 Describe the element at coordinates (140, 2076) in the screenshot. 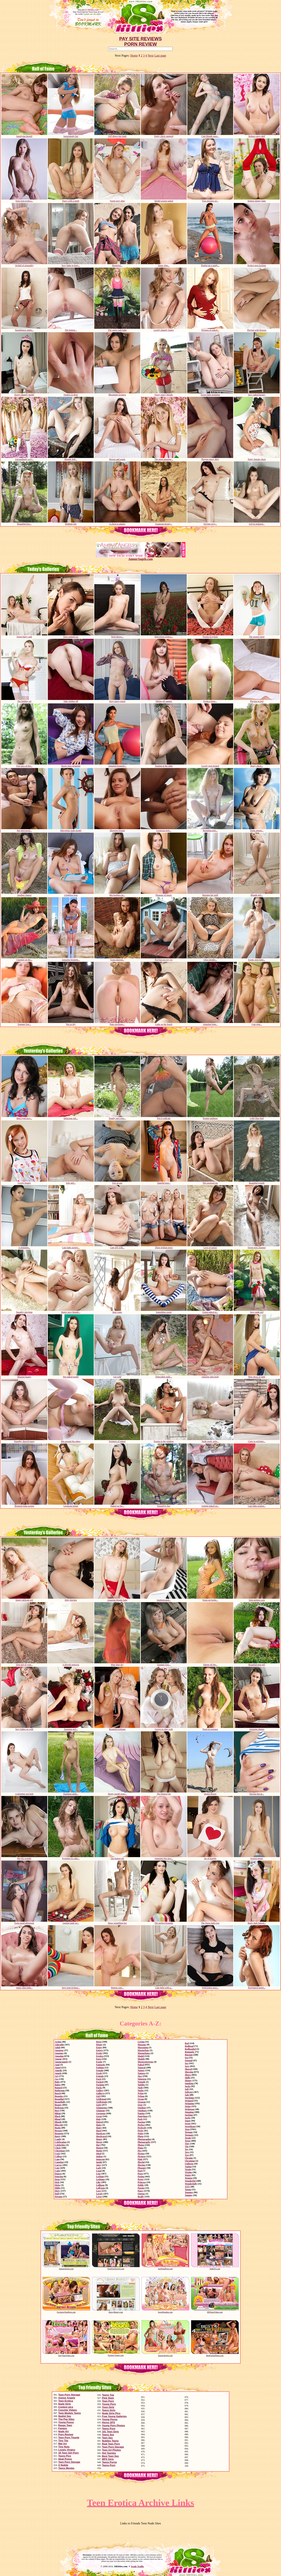

I see `Nice` at that location.